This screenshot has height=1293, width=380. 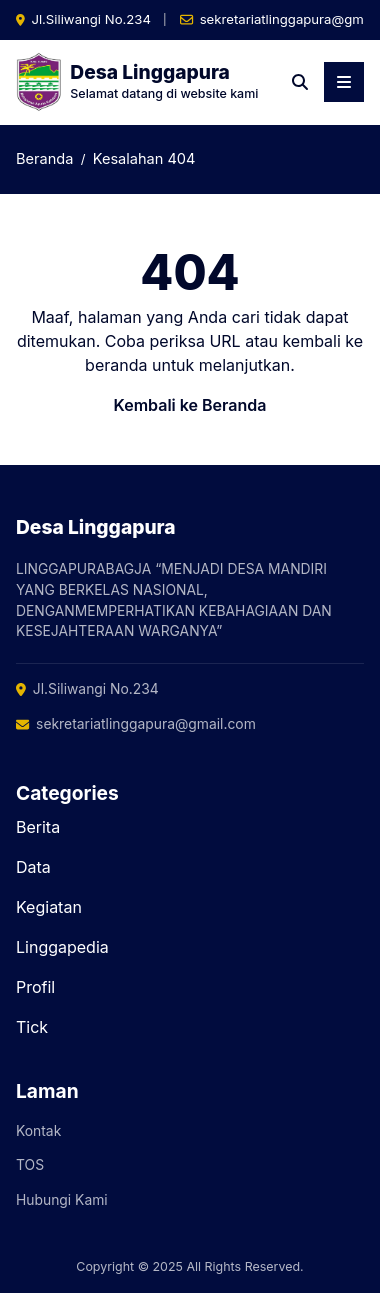 What do you see at coordinates (62, 1200) in the screenshot?
I see `Hubungi Kami` at bounding box center [62, 1200].